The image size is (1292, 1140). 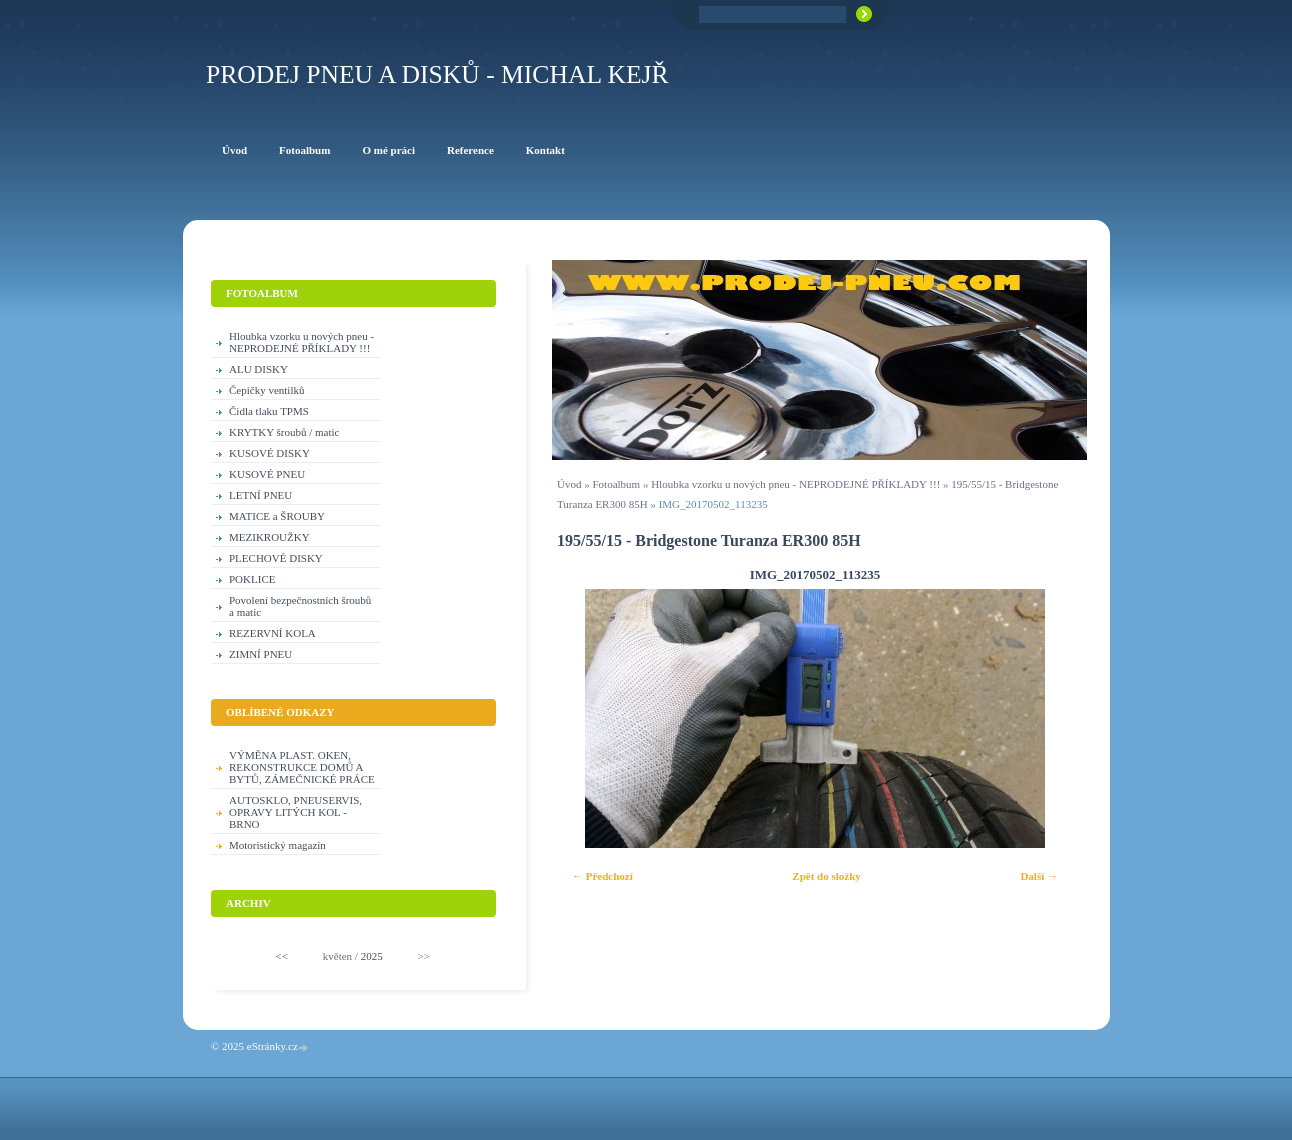 I want to click on <<, so click(x=282, y=956).